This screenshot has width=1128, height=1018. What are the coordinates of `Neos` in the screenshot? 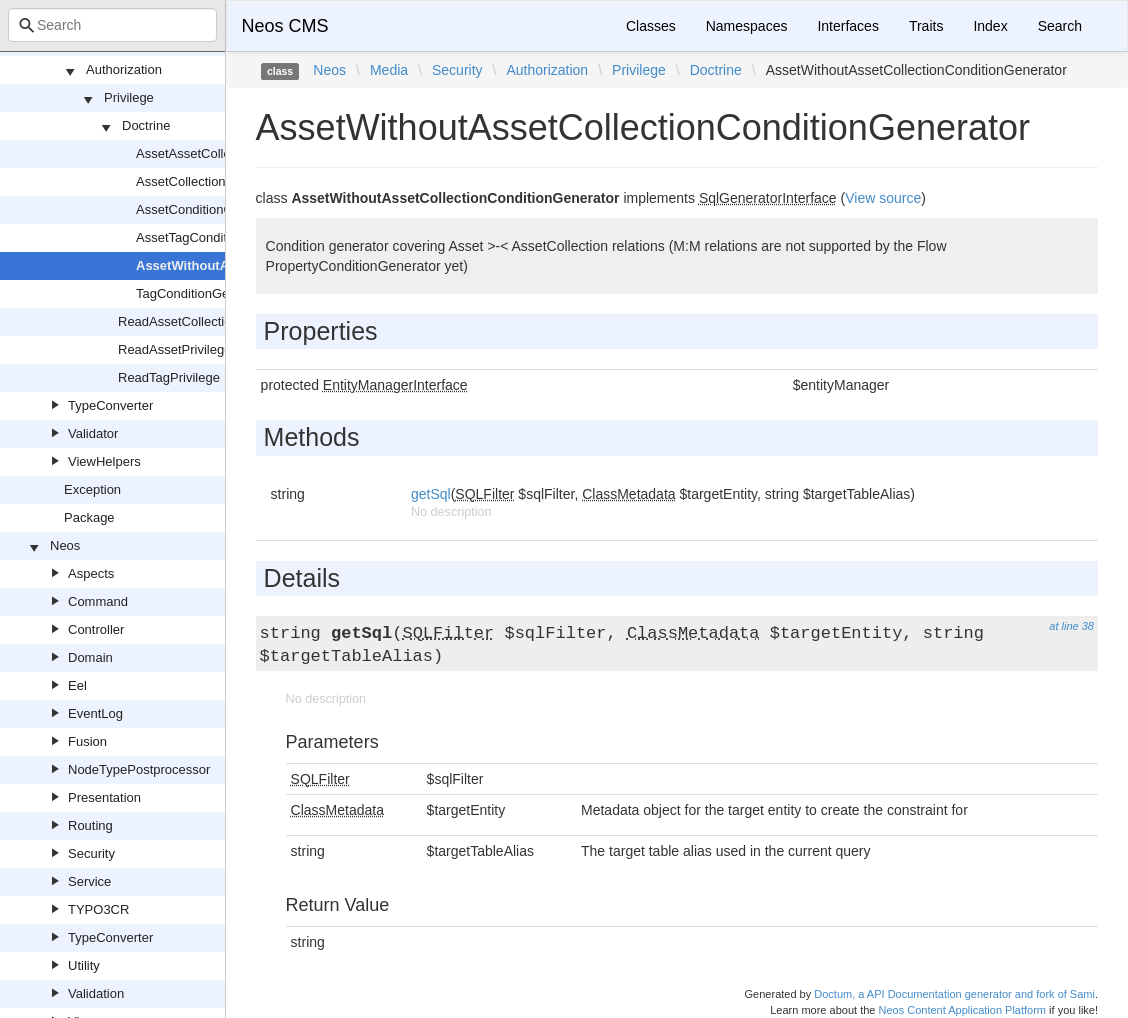 It's located at (65, 545).